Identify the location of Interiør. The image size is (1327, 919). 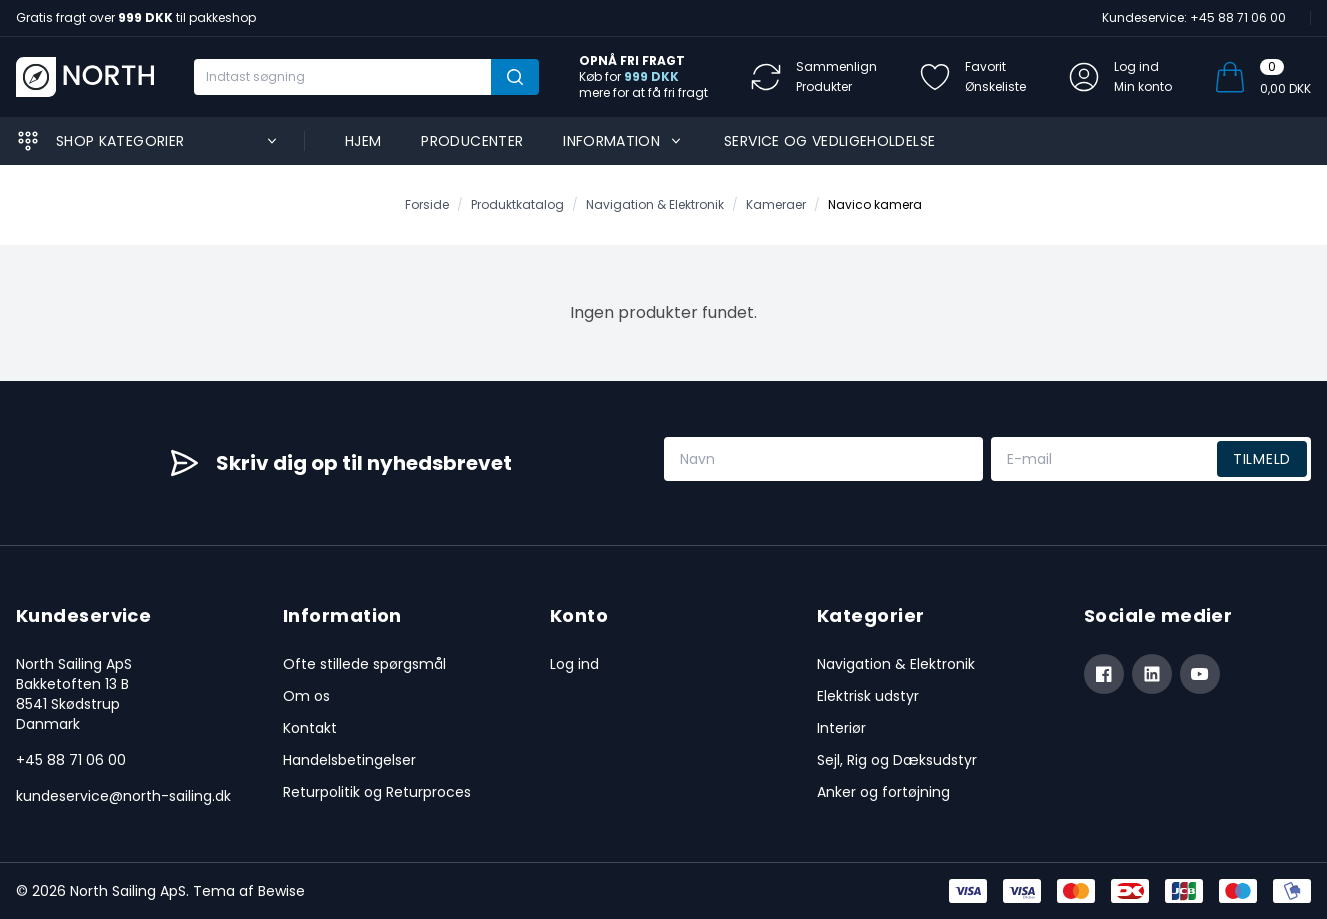
(841, 728).